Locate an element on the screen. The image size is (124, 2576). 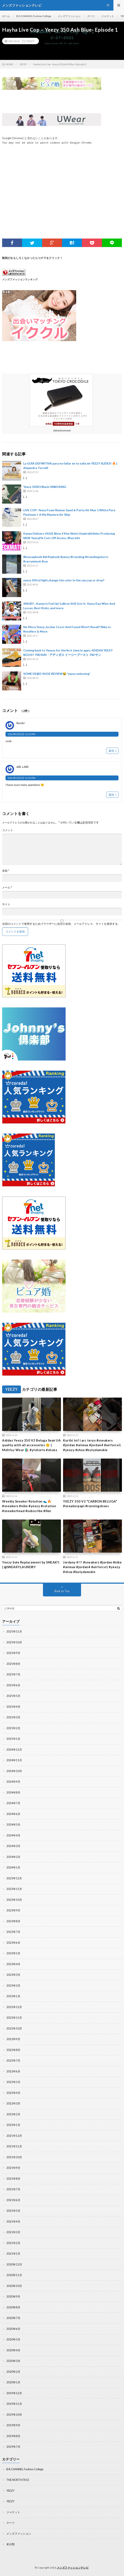
2024年1月 is located at coordinates (13, 1867).